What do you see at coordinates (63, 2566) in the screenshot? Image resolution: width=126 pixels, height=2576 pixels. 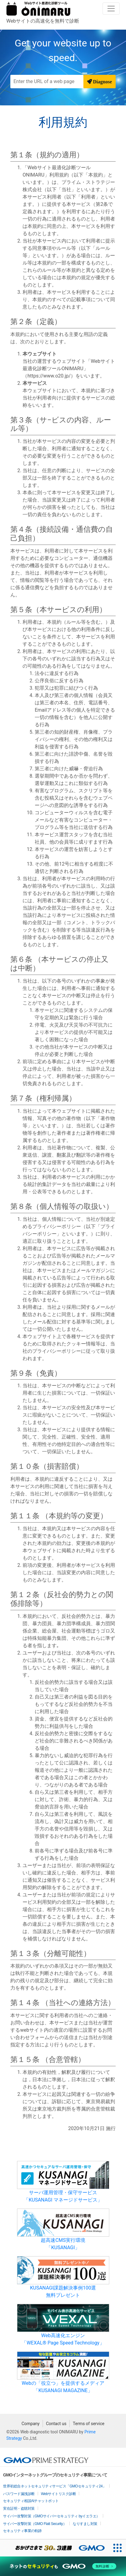 I see `[ネットのセキュリティもGMO]` at bounding box center [63, 2566].